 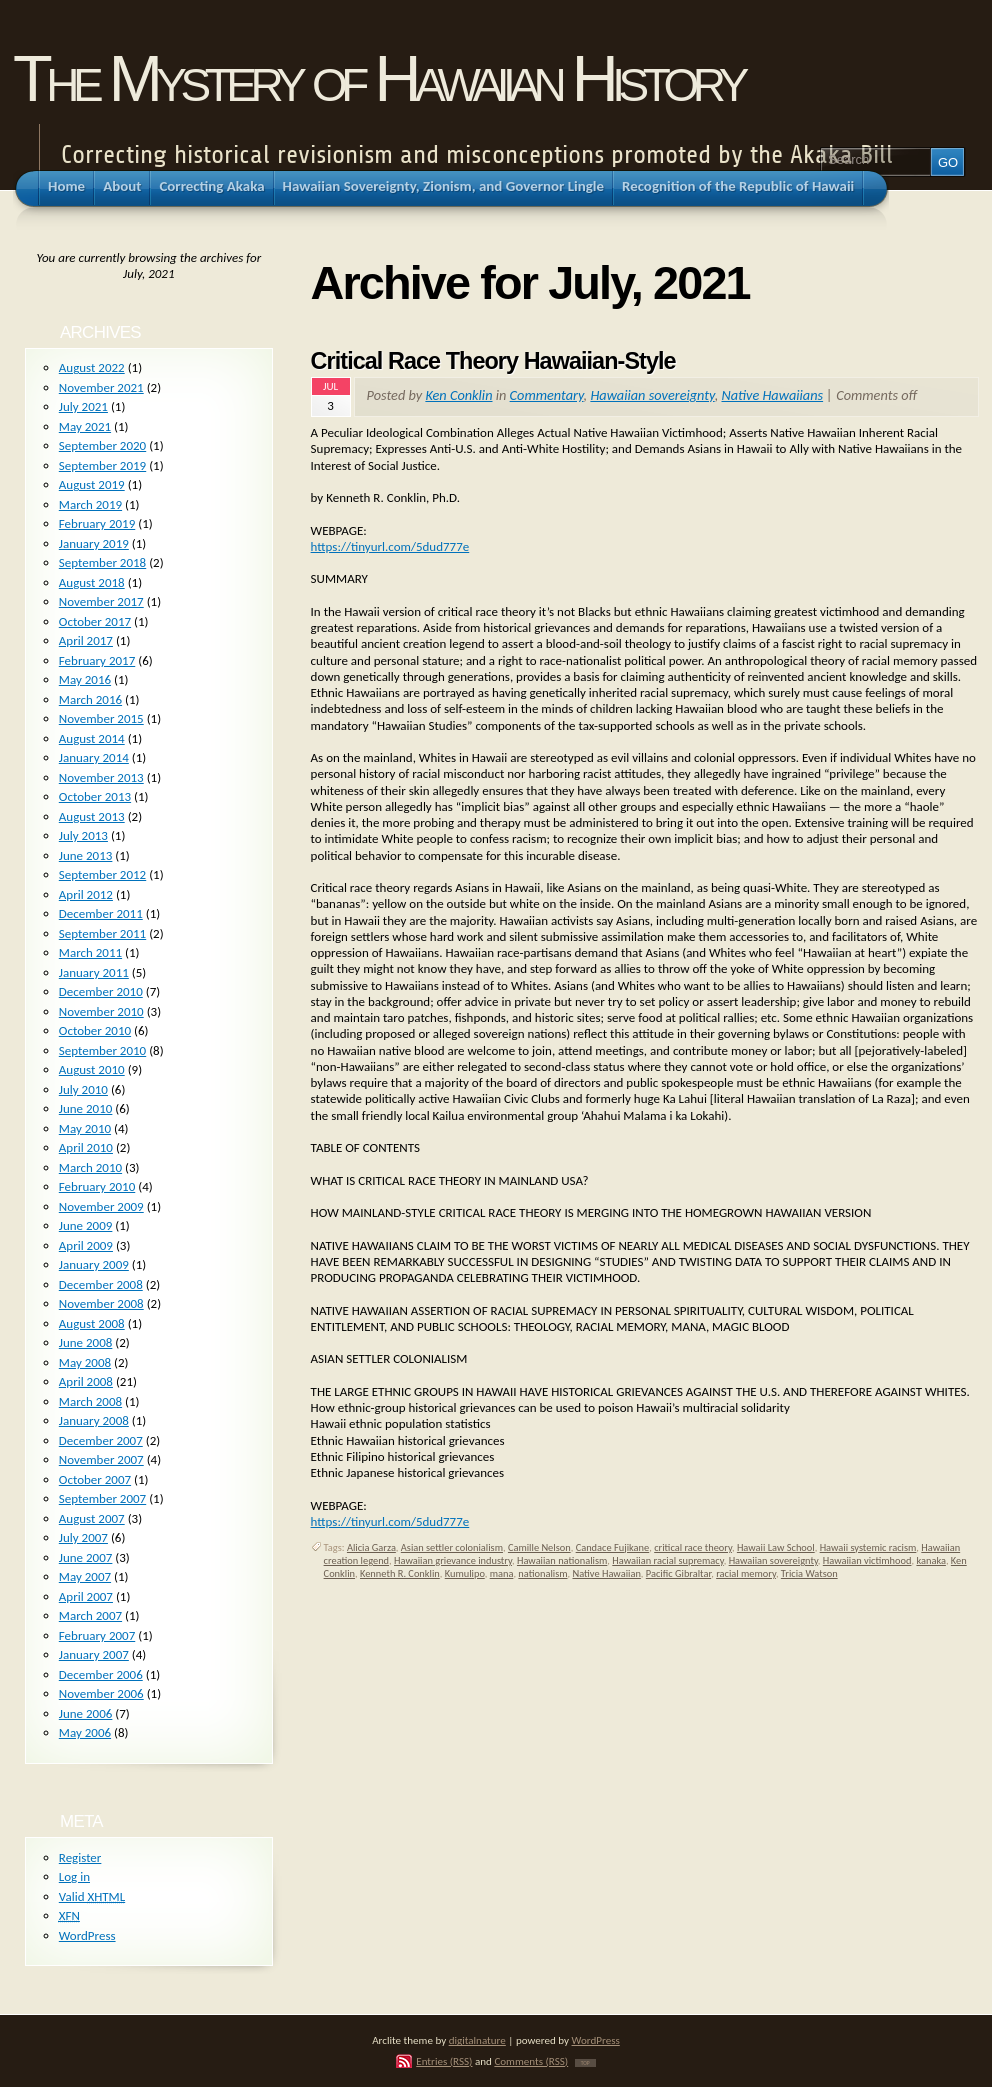 I want to click on Hawaiian sovereignty, so click(x=652, y=395).